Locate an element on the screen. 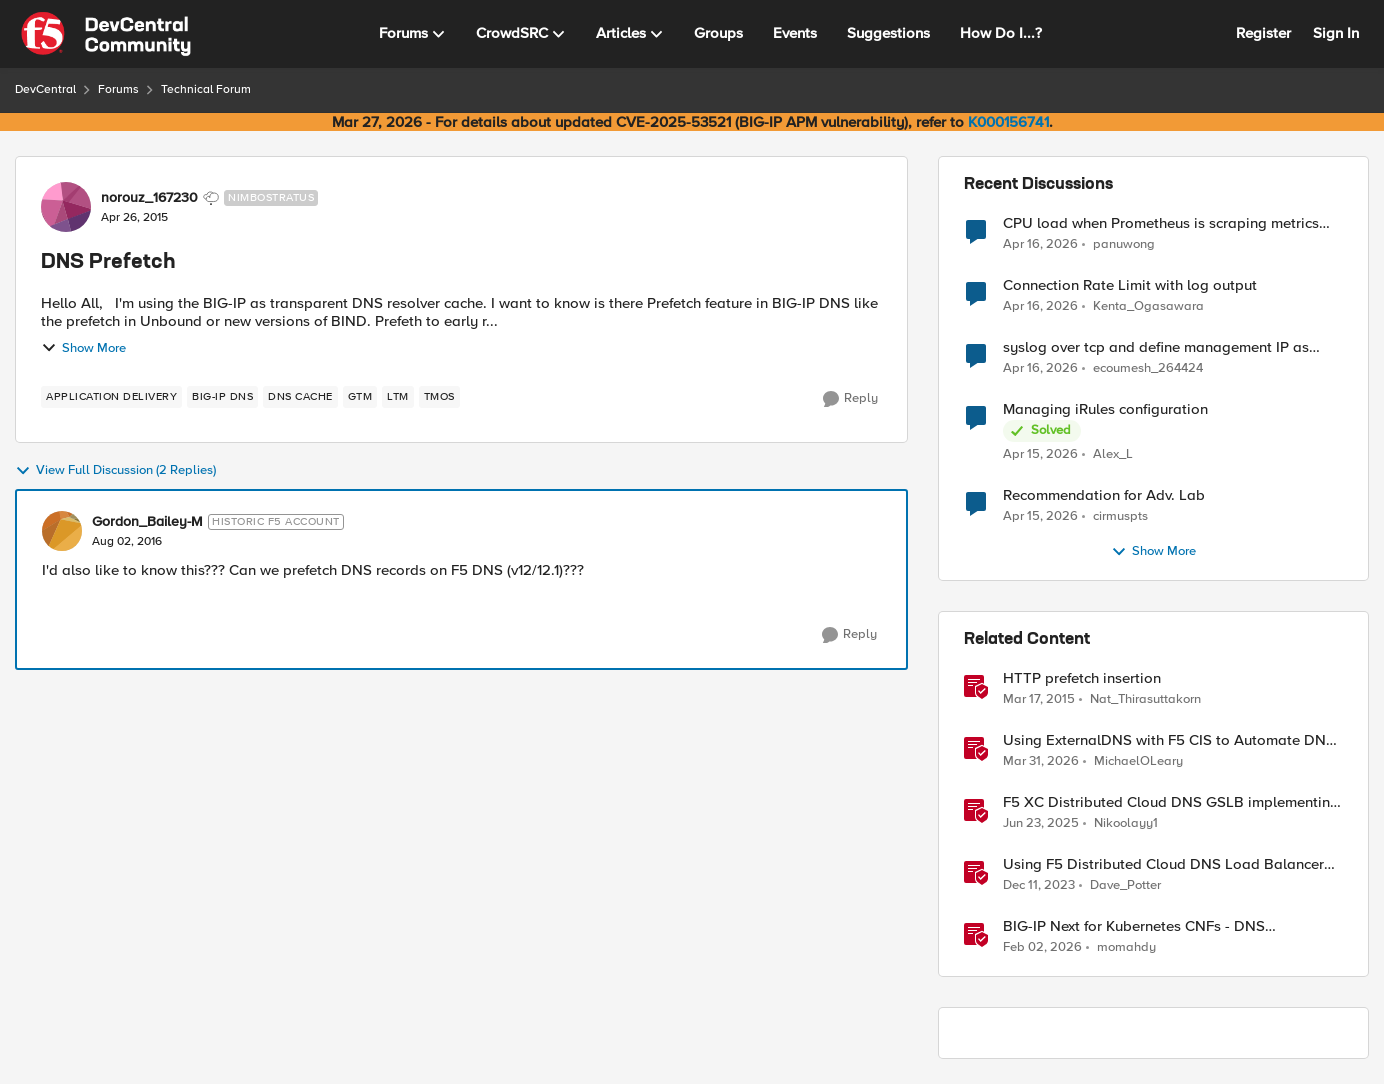  CPU load when Prometheus is scraping metrics from F5 BIG-IP LTM is located at coordinates (1161, 223).